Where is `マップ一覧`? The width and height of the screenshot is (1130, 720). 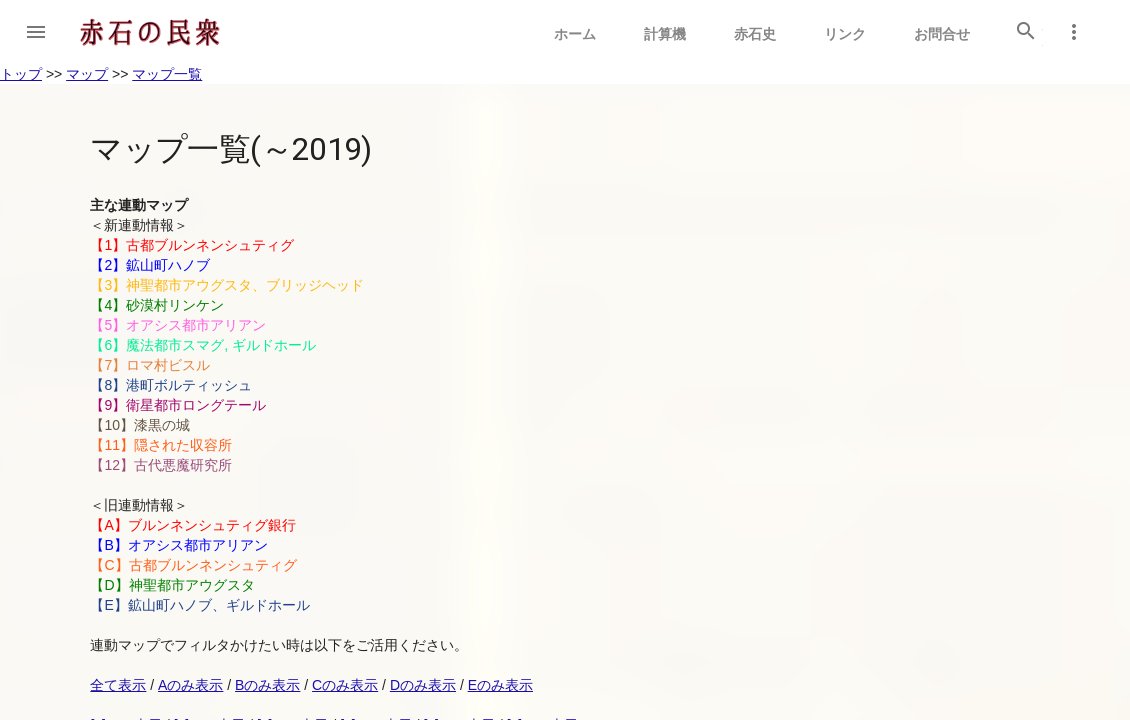
マップ一覧 is located at coordinates (167, 74).